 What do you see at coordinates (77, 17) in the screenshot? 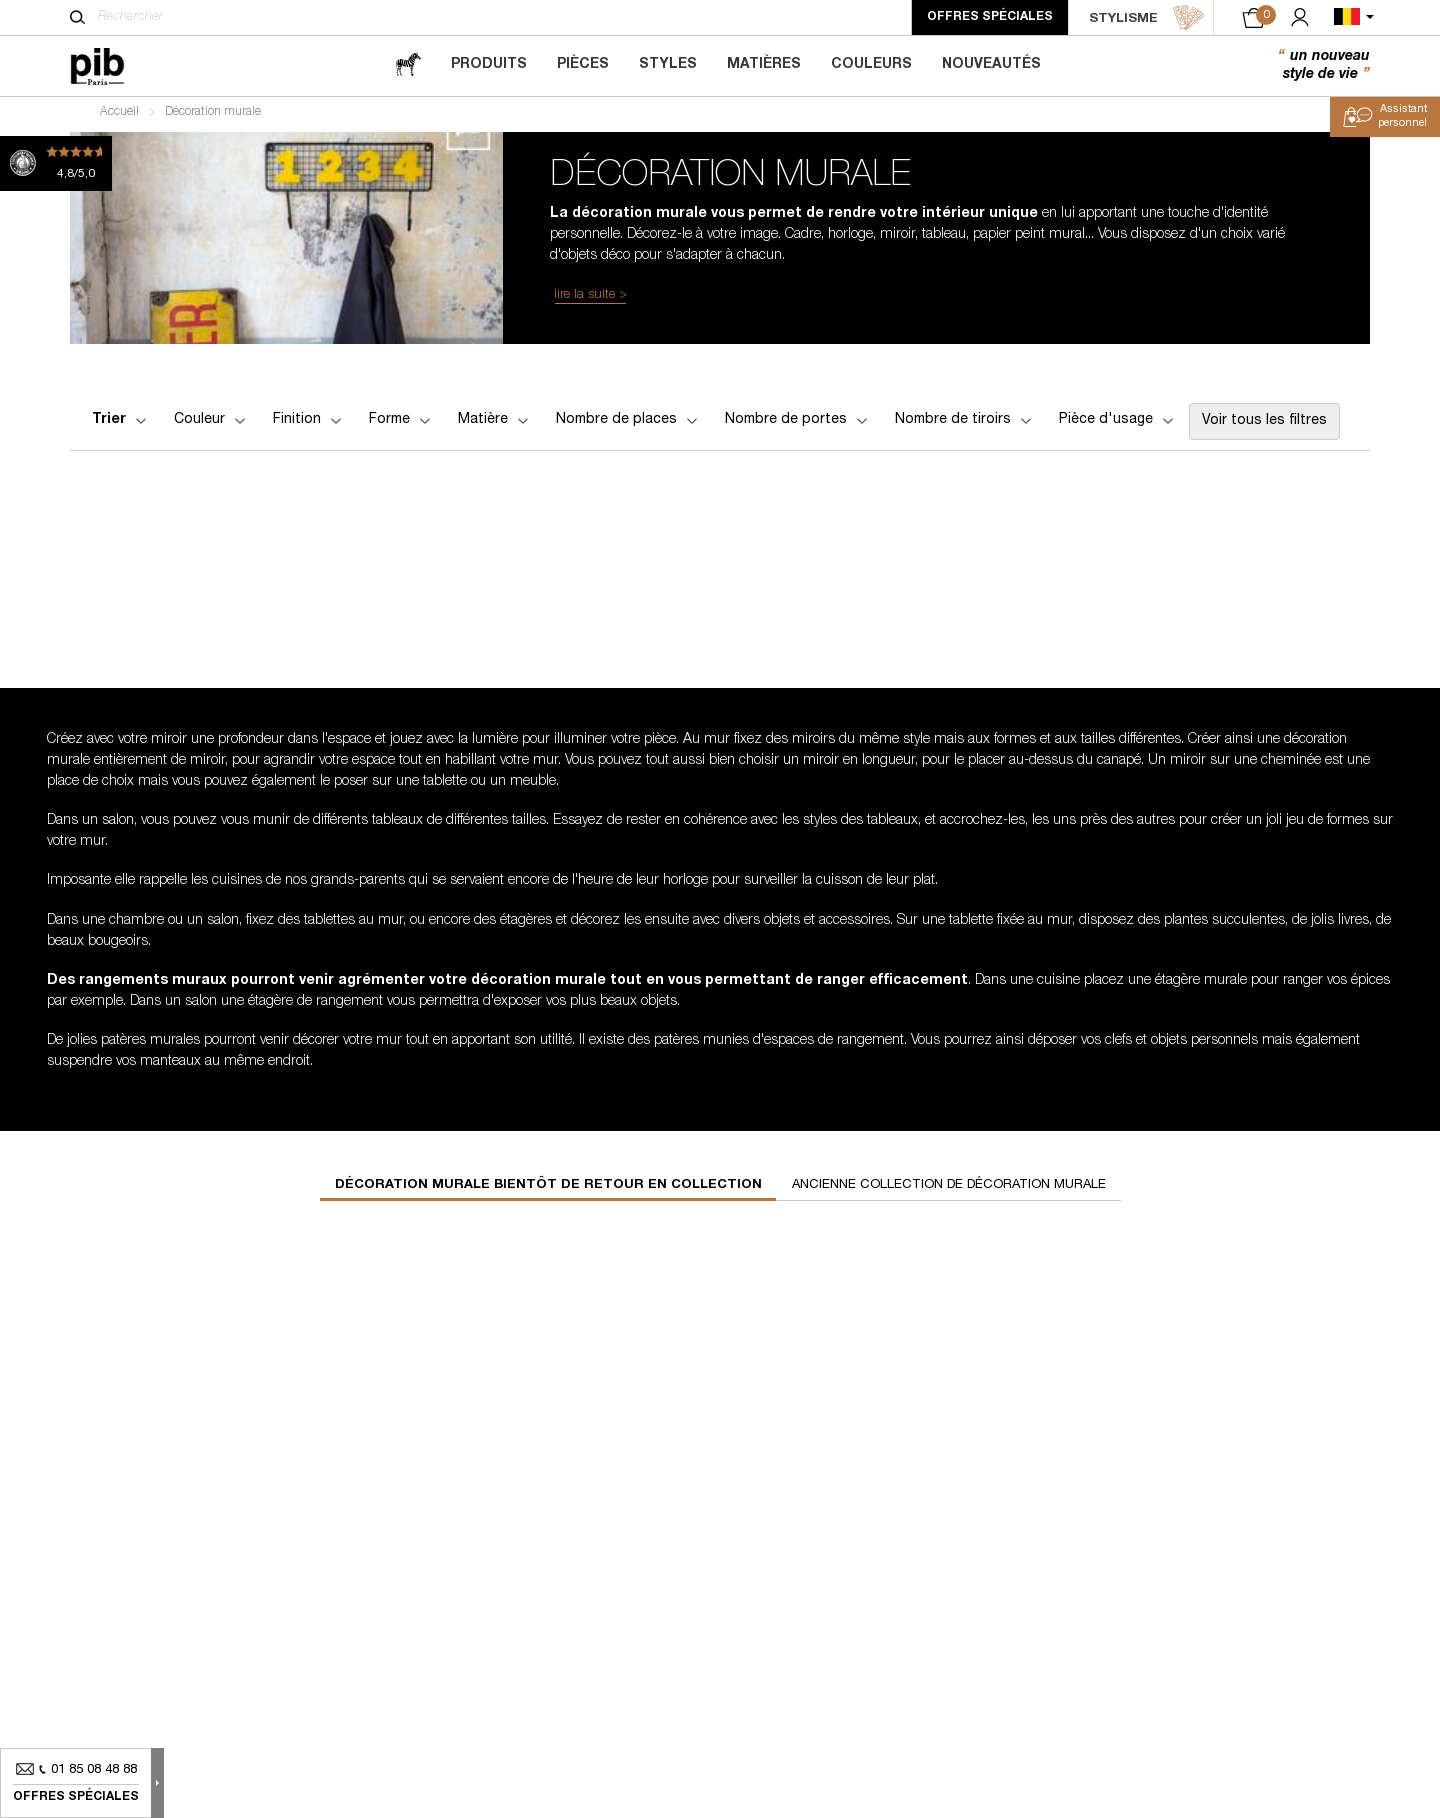
I see `[Rechercher]` at bounding box center [77, 17].